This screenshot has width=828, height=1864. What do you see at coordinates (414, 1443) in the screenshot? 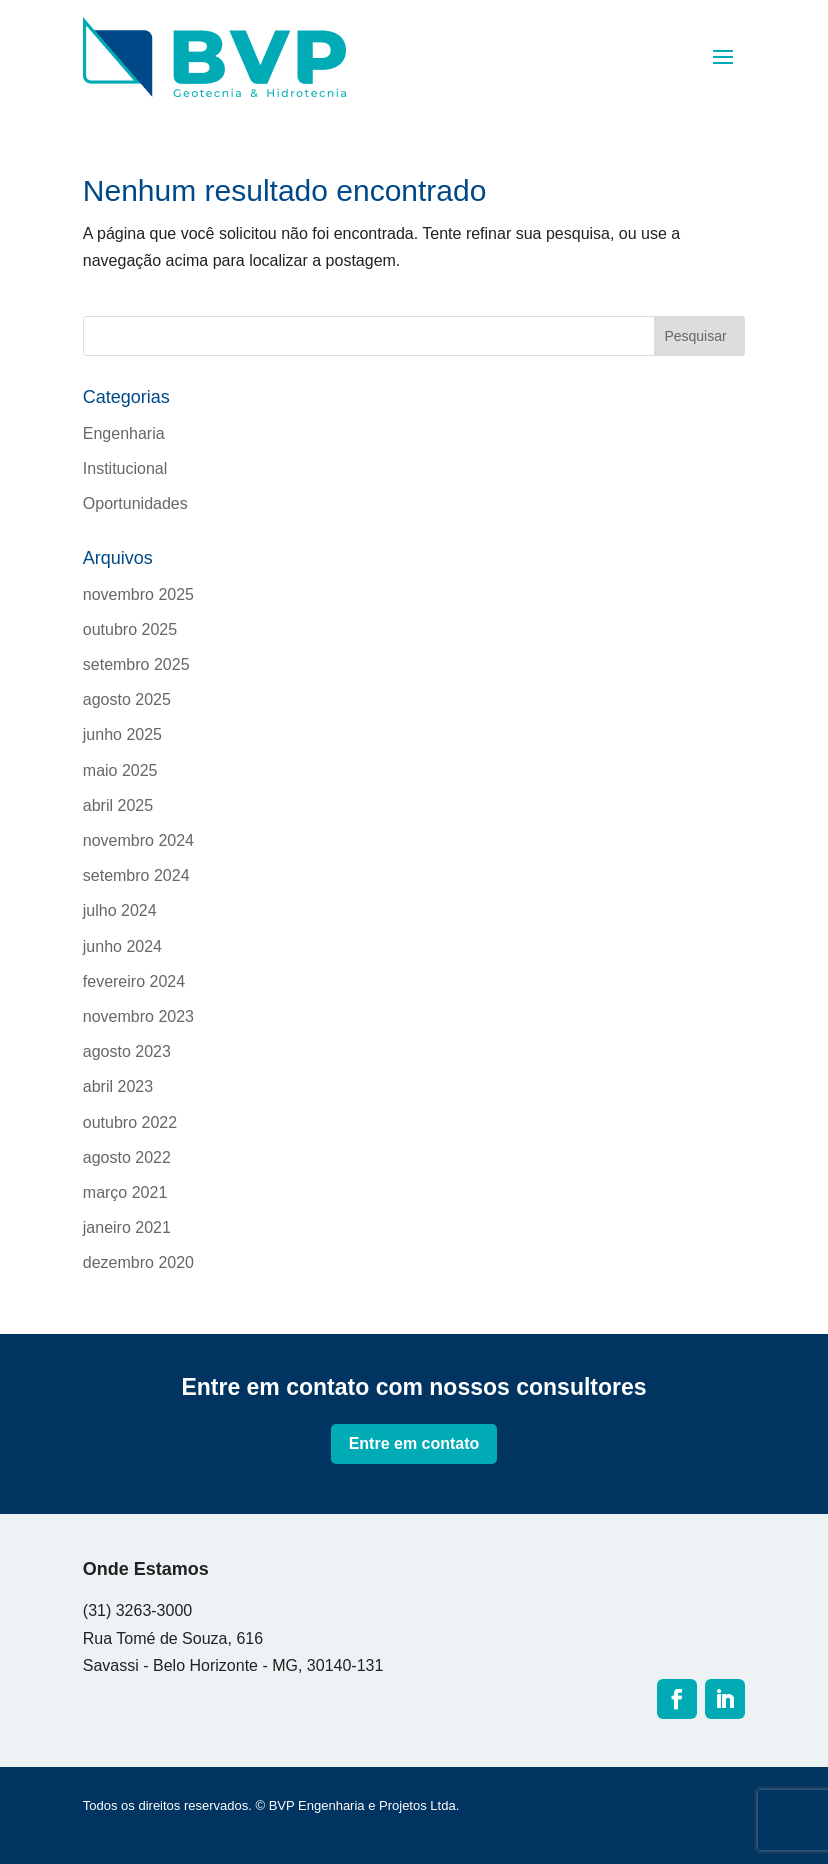
I see `Entre em contato` at bounding box center [414, 1443].